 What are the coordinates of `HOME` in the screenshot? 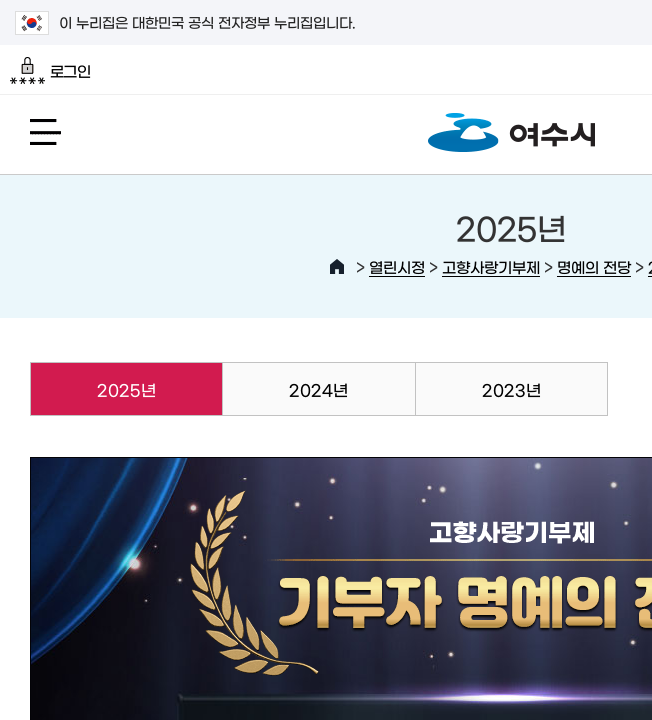 It's located at (337, 267).